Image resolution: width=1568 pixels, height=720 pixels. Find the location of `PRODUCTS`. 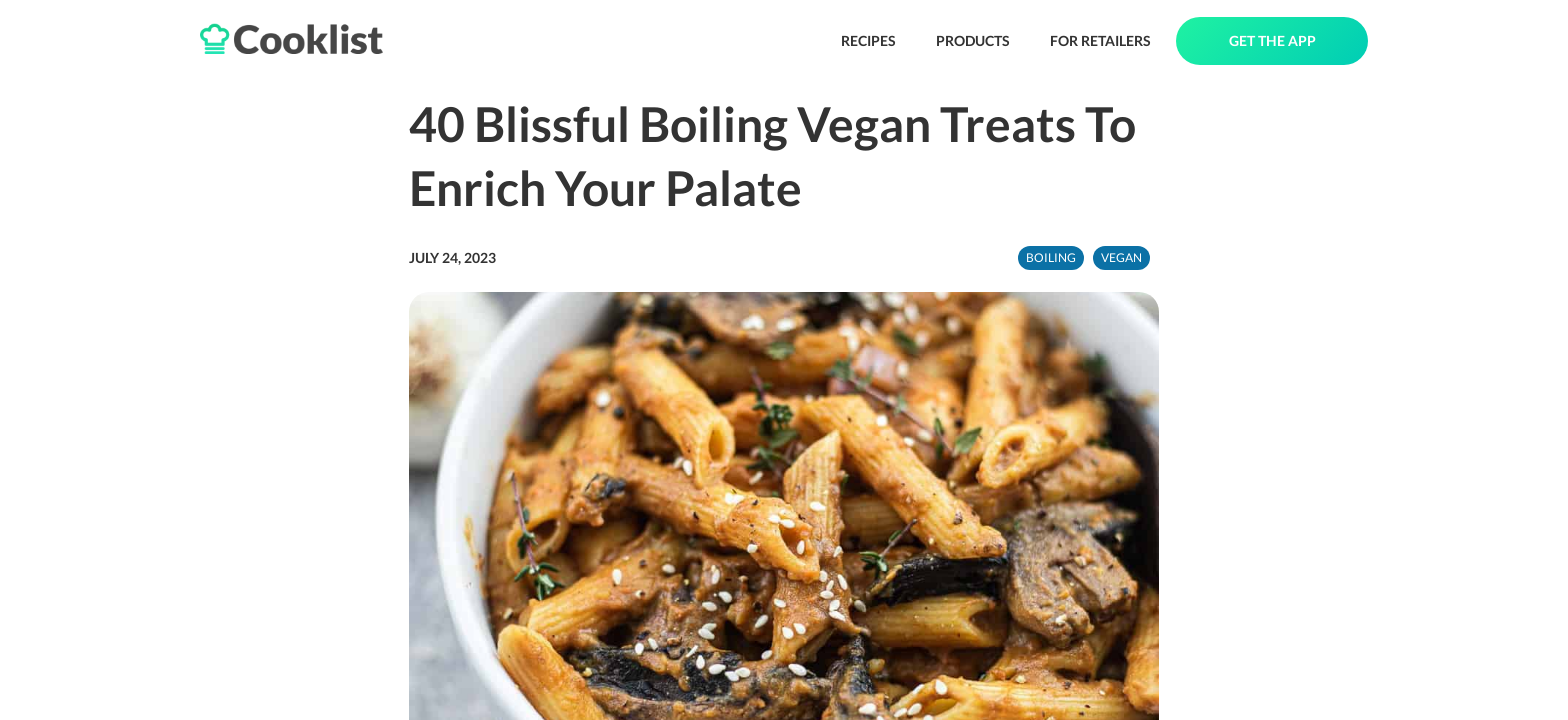

PRODUCTS is located at coordinates (973, 40).